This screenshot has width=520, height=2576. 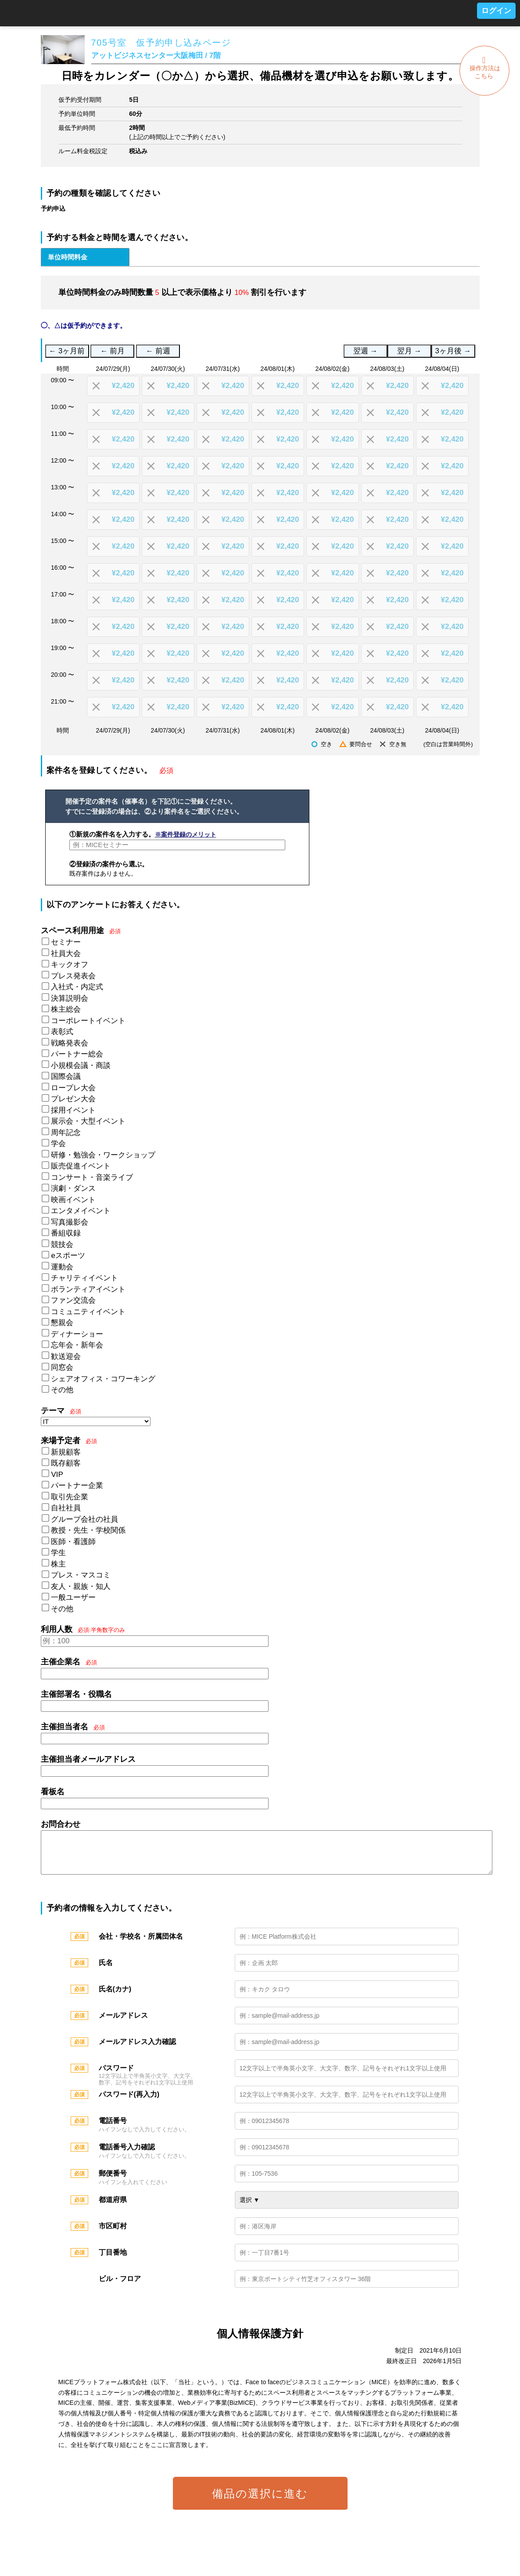 I want to click on 映画イベント, so click(x=73, y=1200).